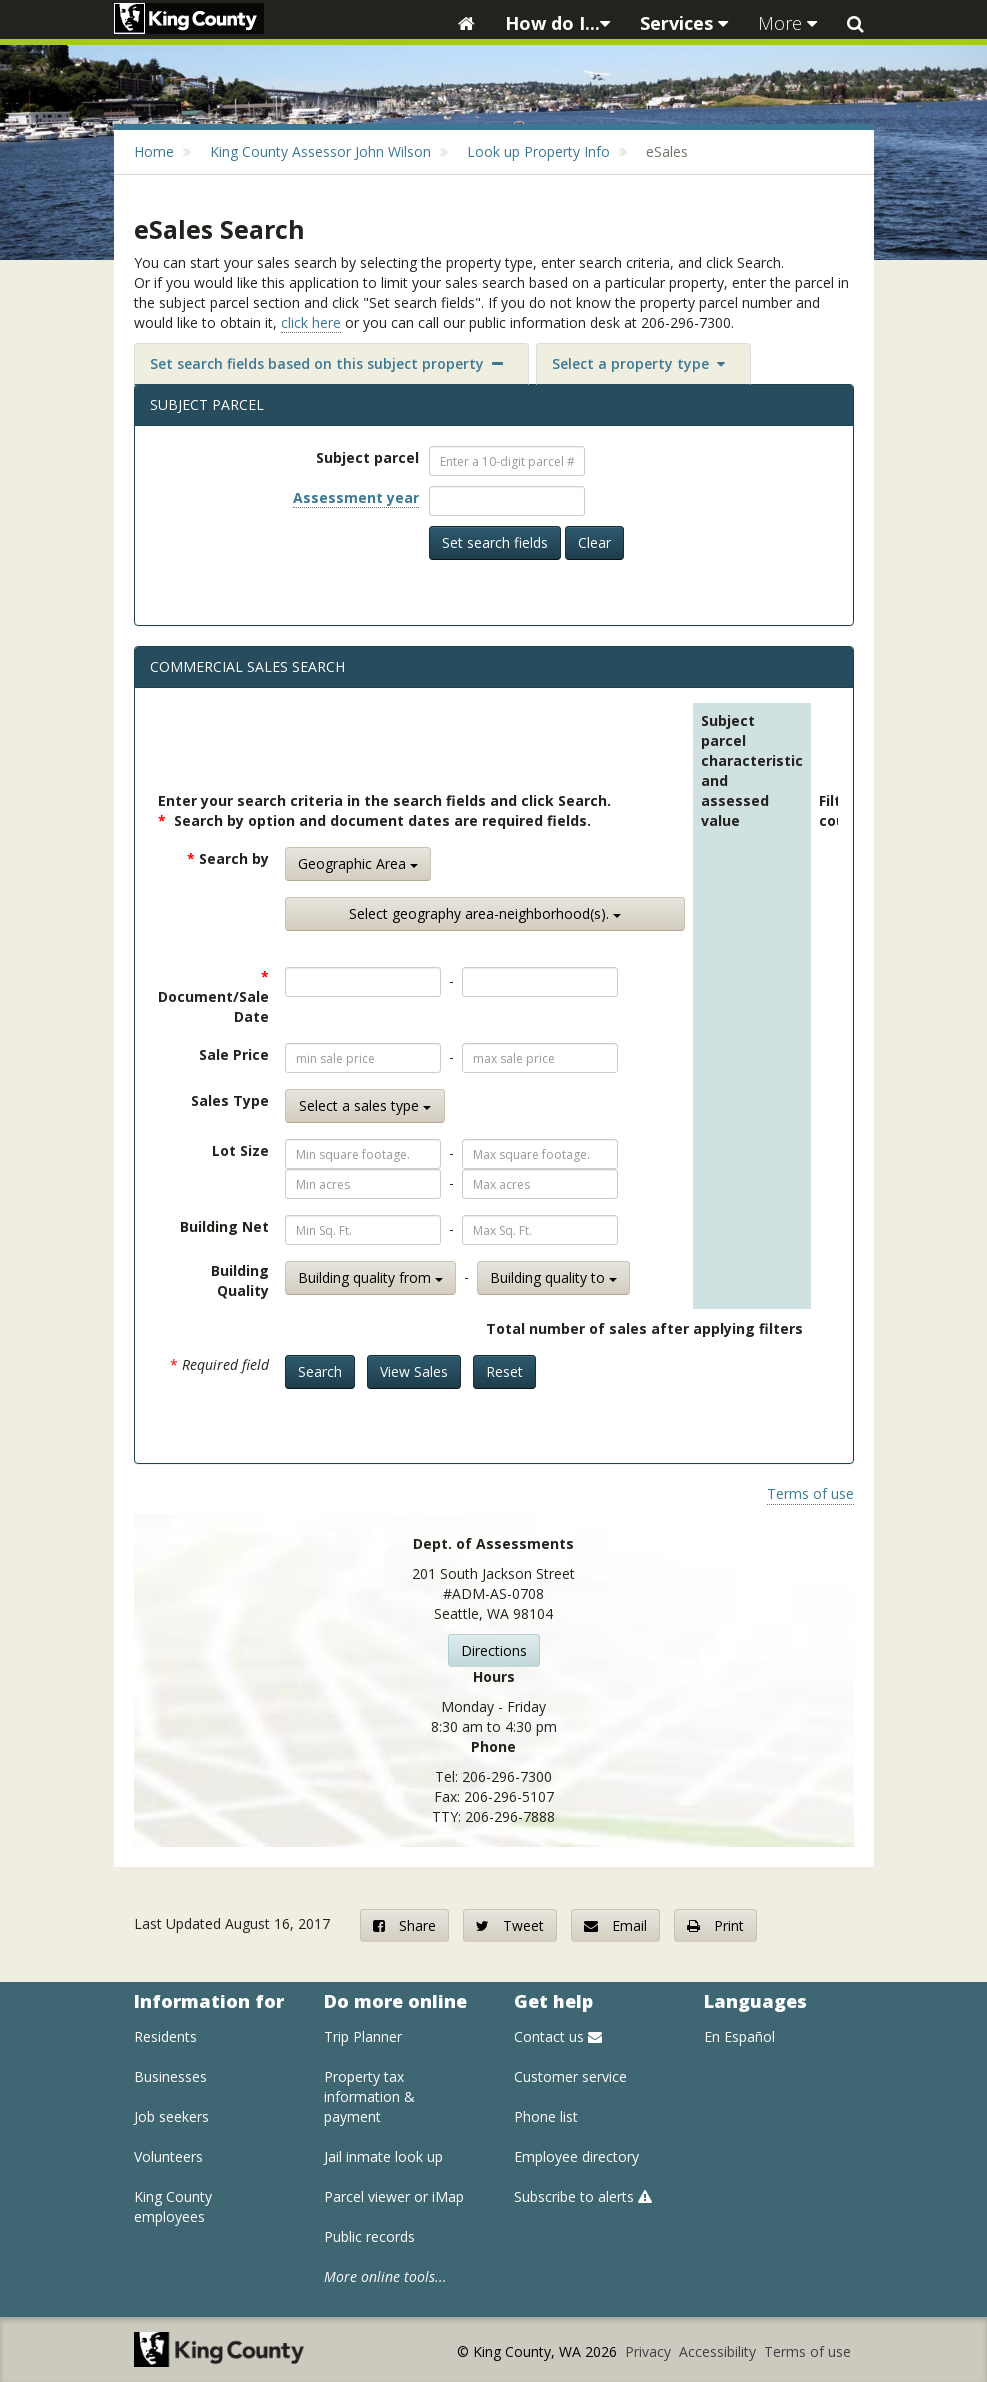  What do you see at coordinates (715, 1925) in the screenshot?
I see `Print` at bounding box center [715, 1925].